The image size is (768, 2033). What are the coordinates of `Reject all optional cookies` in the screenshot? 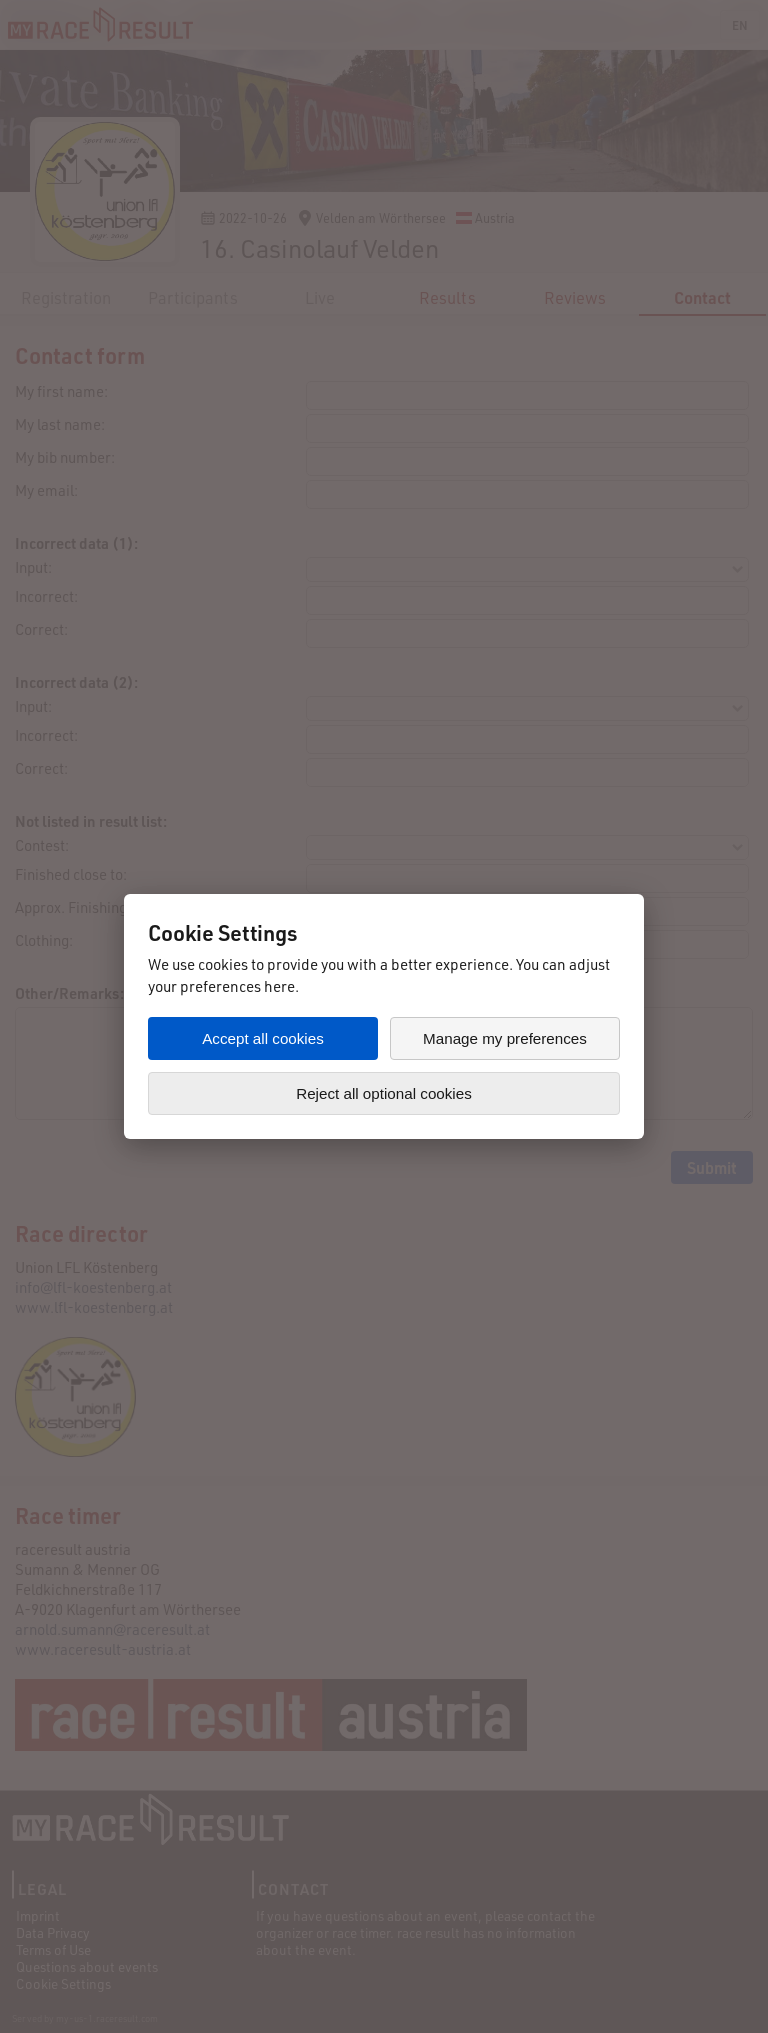 It's located at (384, 1093).